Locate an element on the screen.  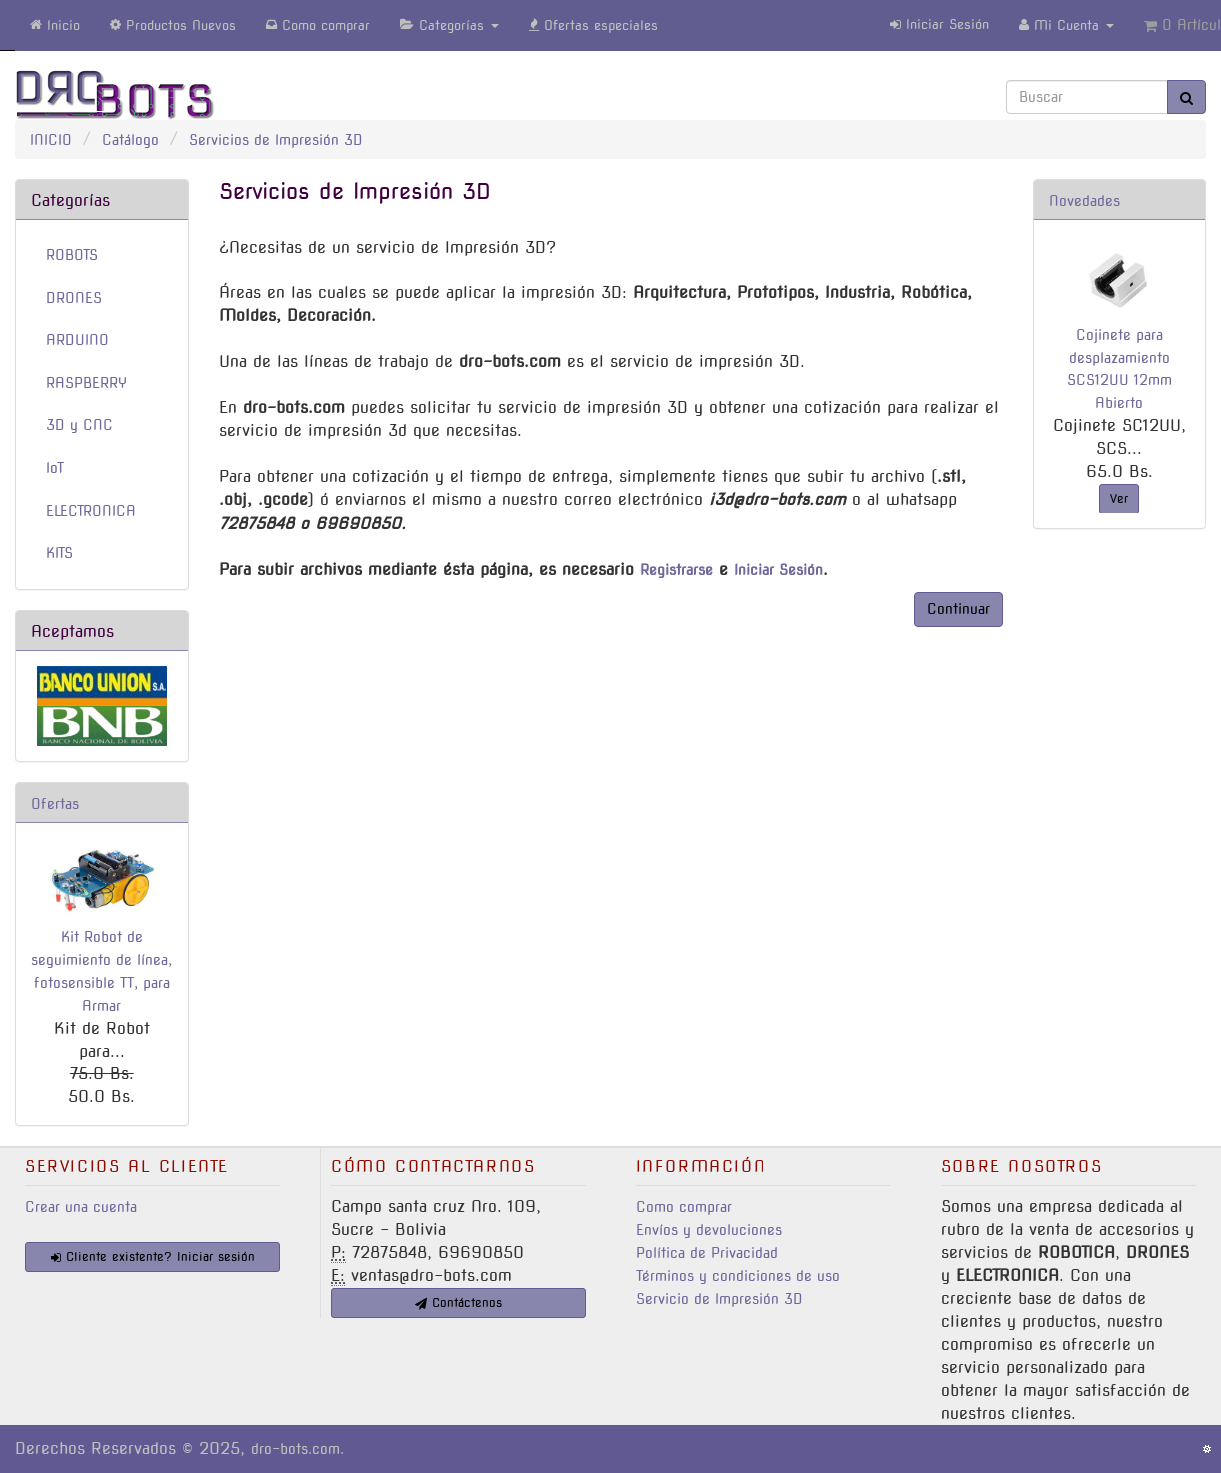
Cliente existente? Iniciar sesión [button] is located at coordinates (153, 1256).